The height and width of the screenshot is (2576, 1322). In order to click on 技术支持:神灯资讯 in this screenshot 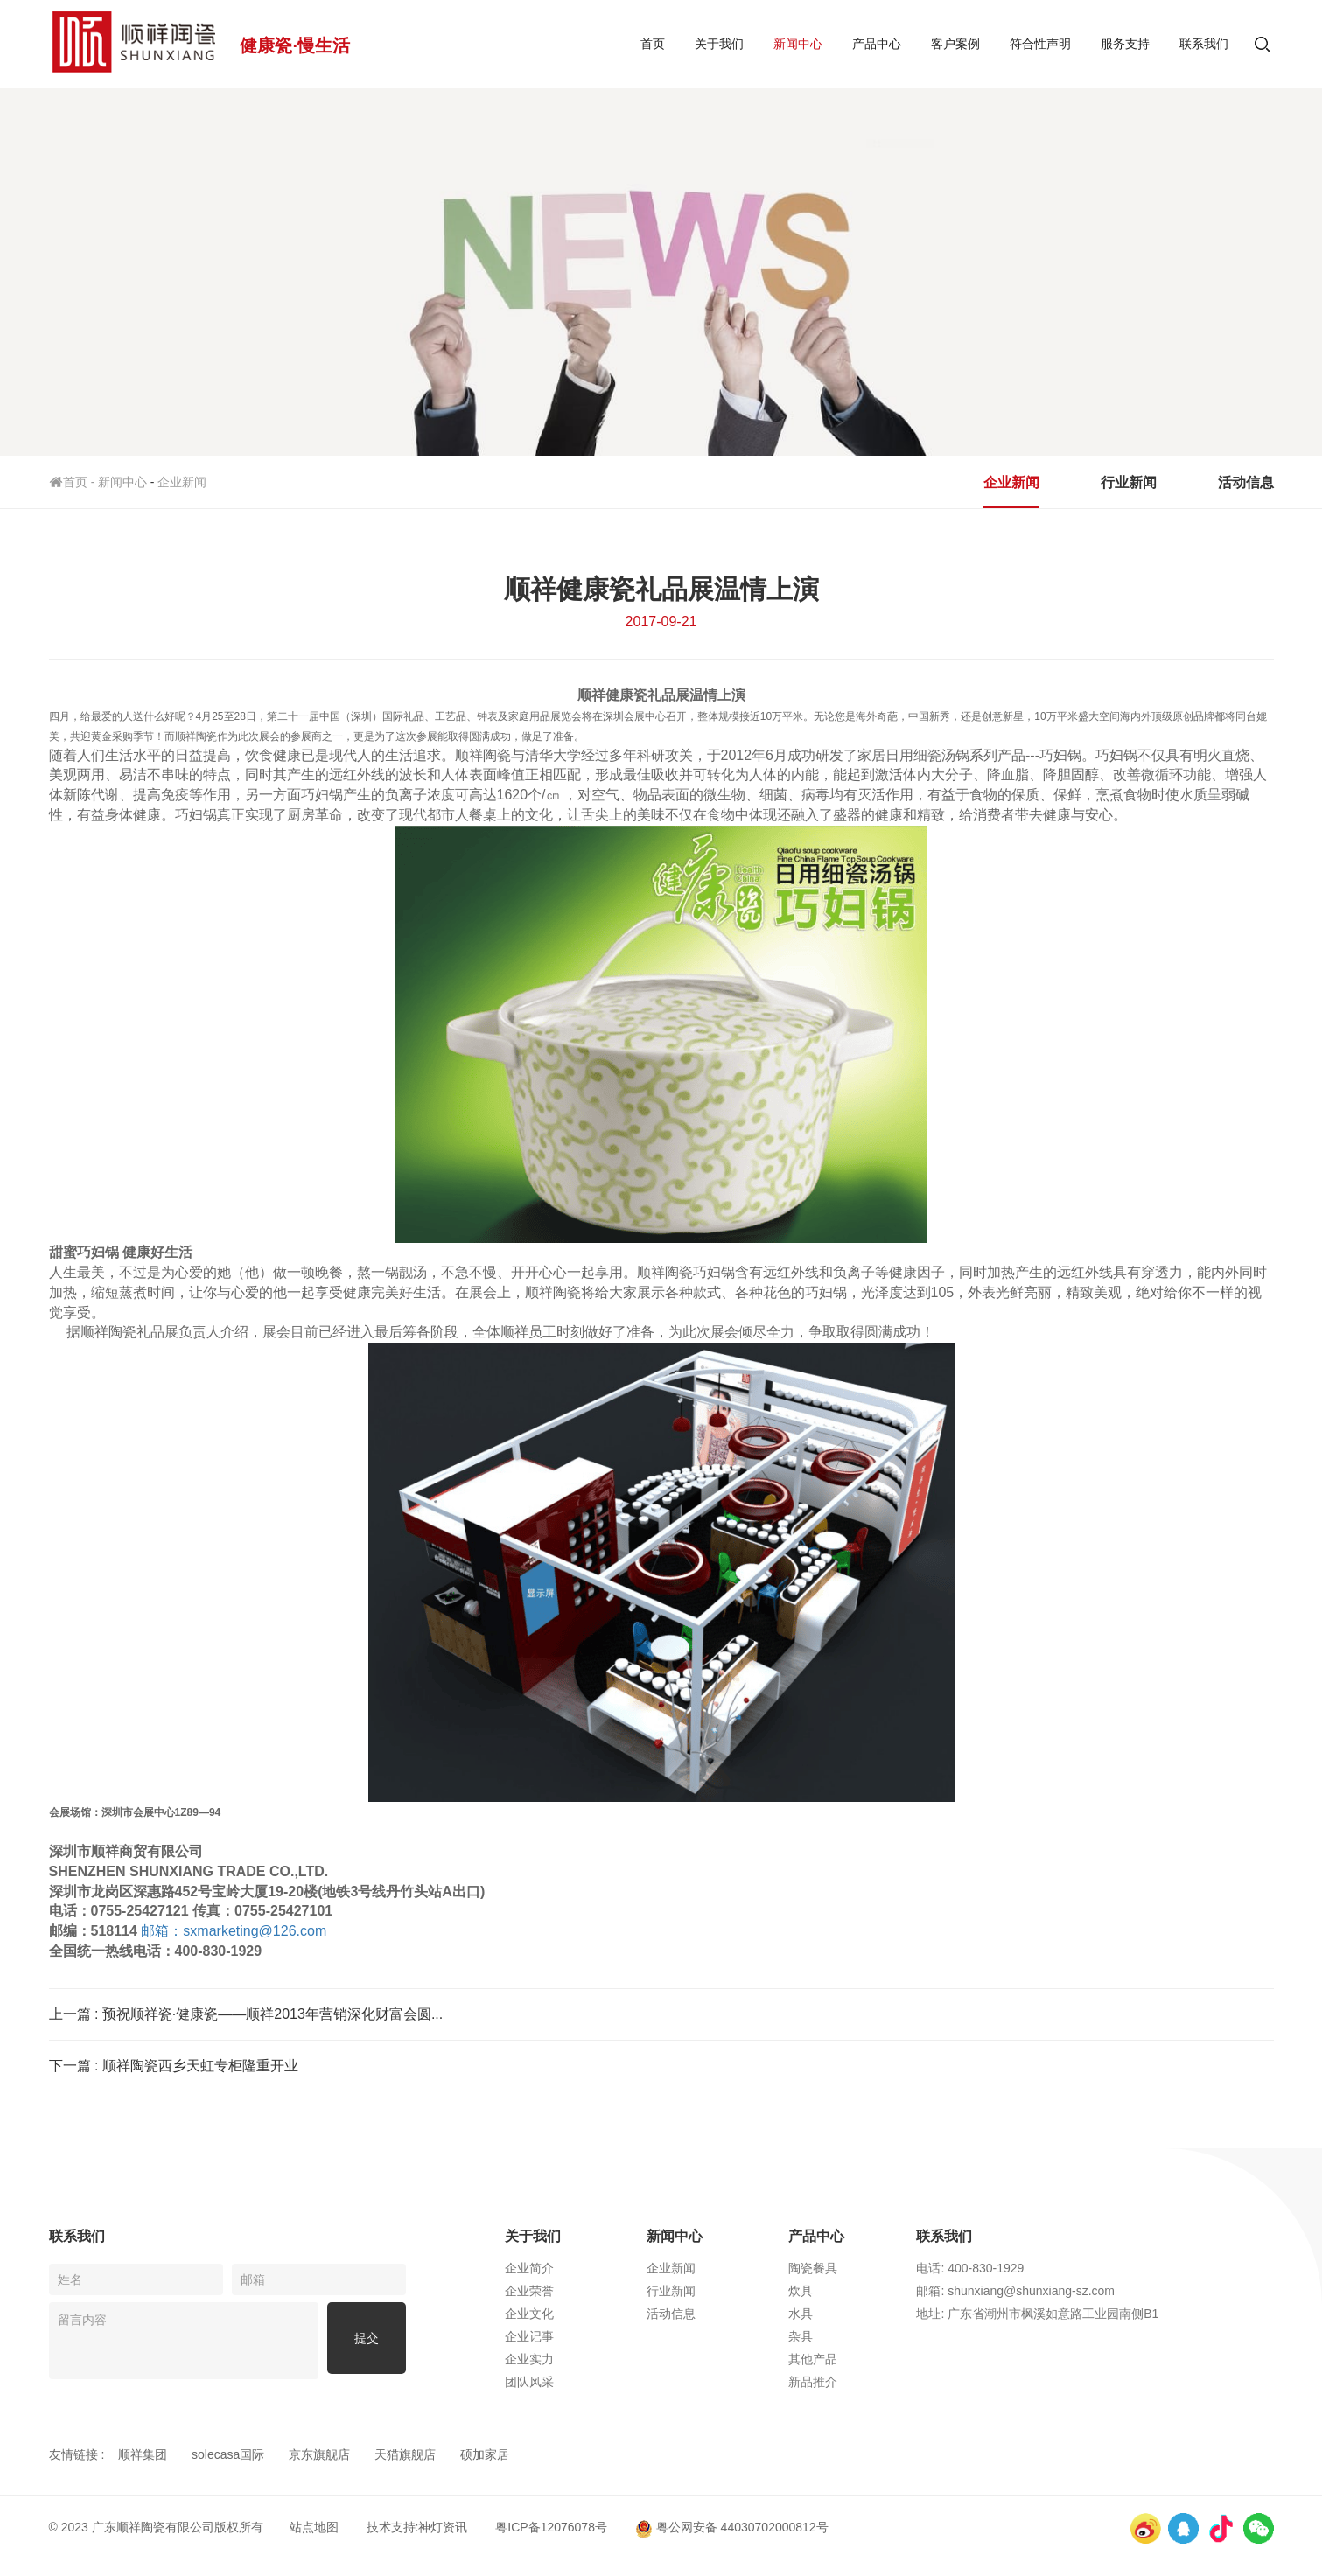, I will do `click(417, 2527)`.